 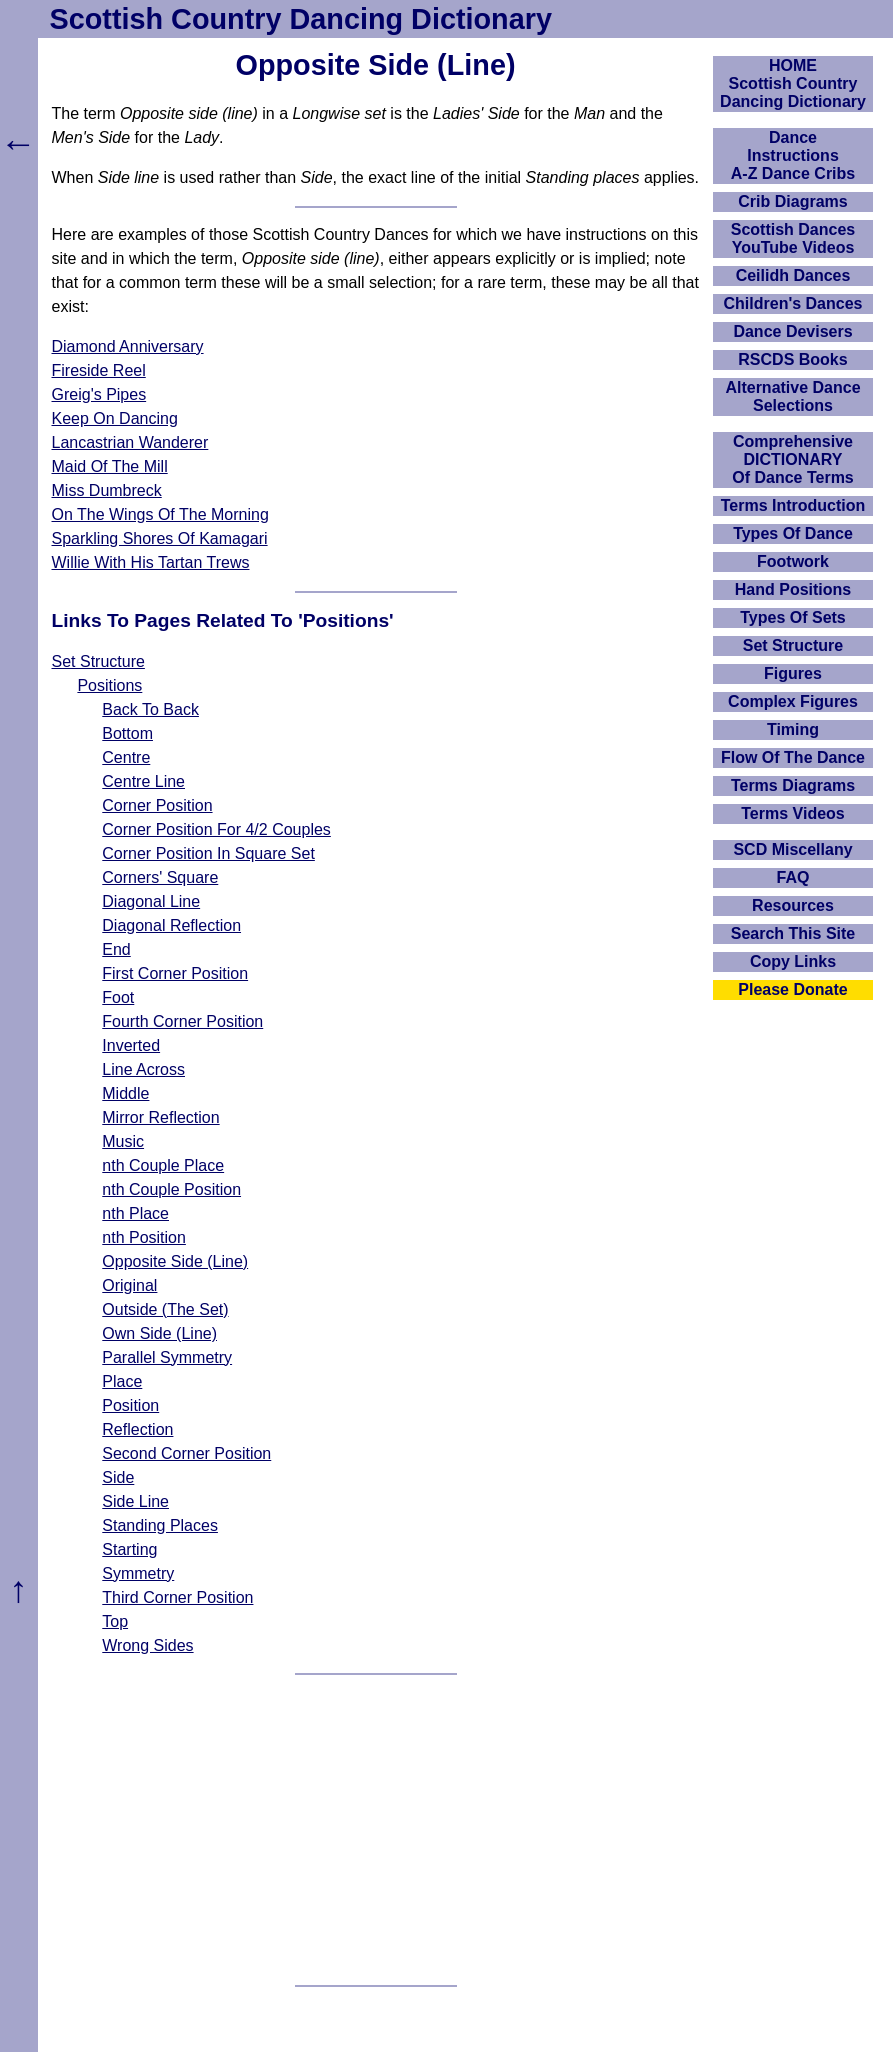 What do you see at coordinates (793, 785) in the screenshot?
I see `Terms Diagrams` at bounding box center [793, 785].